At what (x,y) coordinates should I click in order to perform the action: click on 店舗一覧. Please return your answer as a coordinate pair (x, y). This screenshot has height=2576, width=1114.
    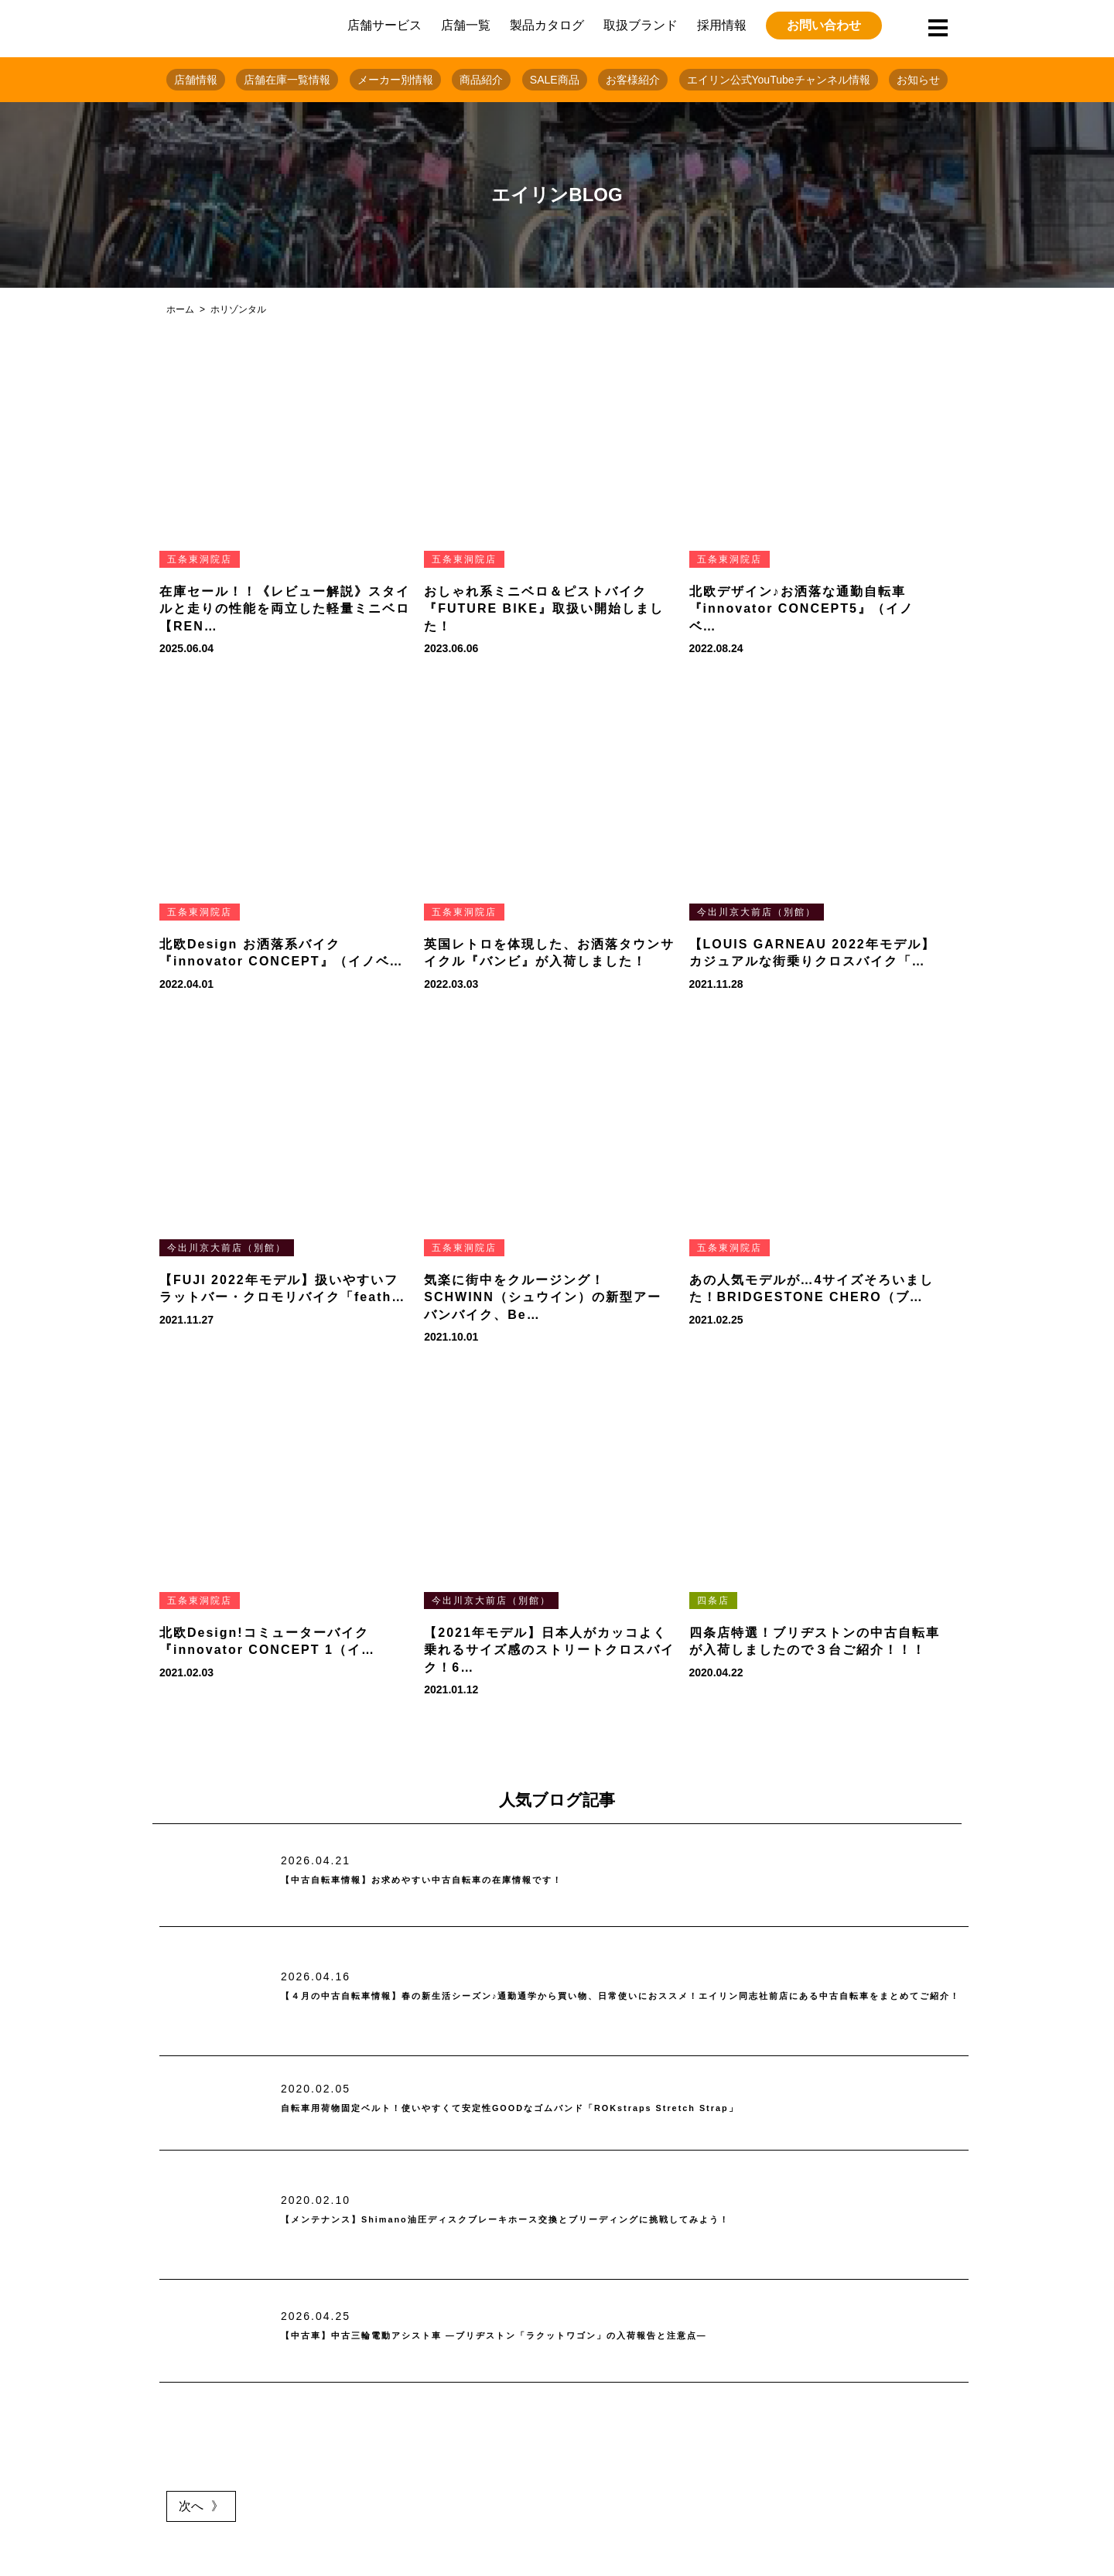
    Looking at the image, I should click on (465, 25).